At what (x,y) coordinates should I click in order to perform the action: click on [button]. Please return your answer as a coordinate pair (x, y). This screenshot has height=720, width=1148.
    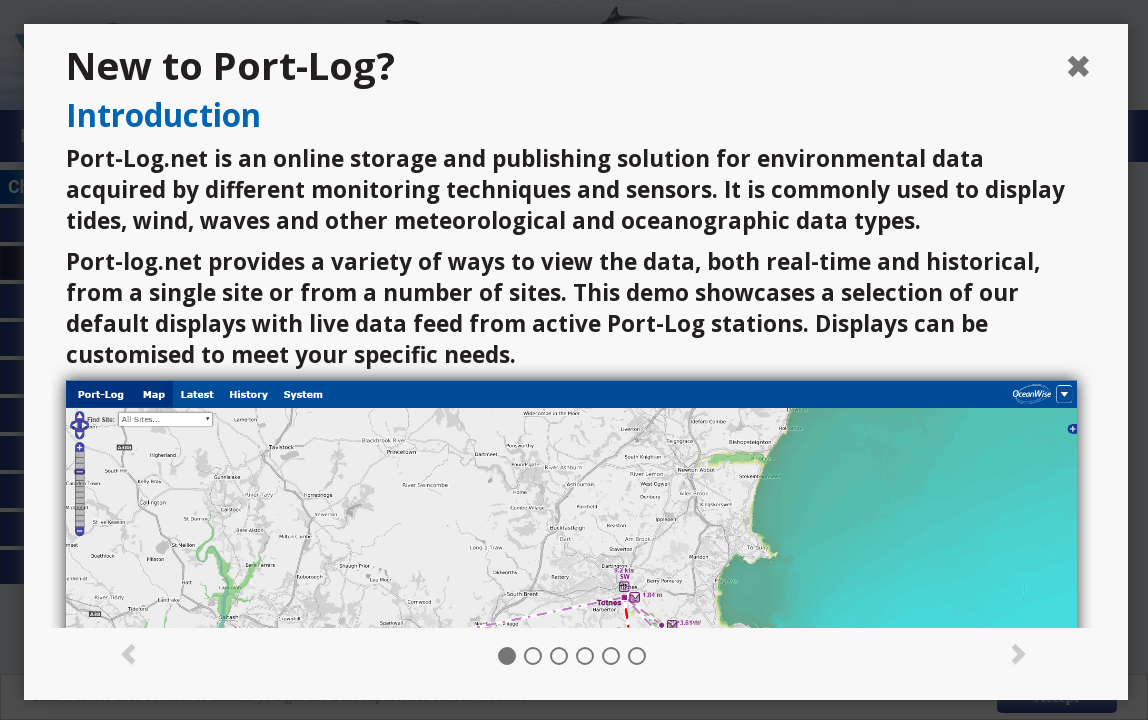
    Looking at the image, I should click on (129, 652).